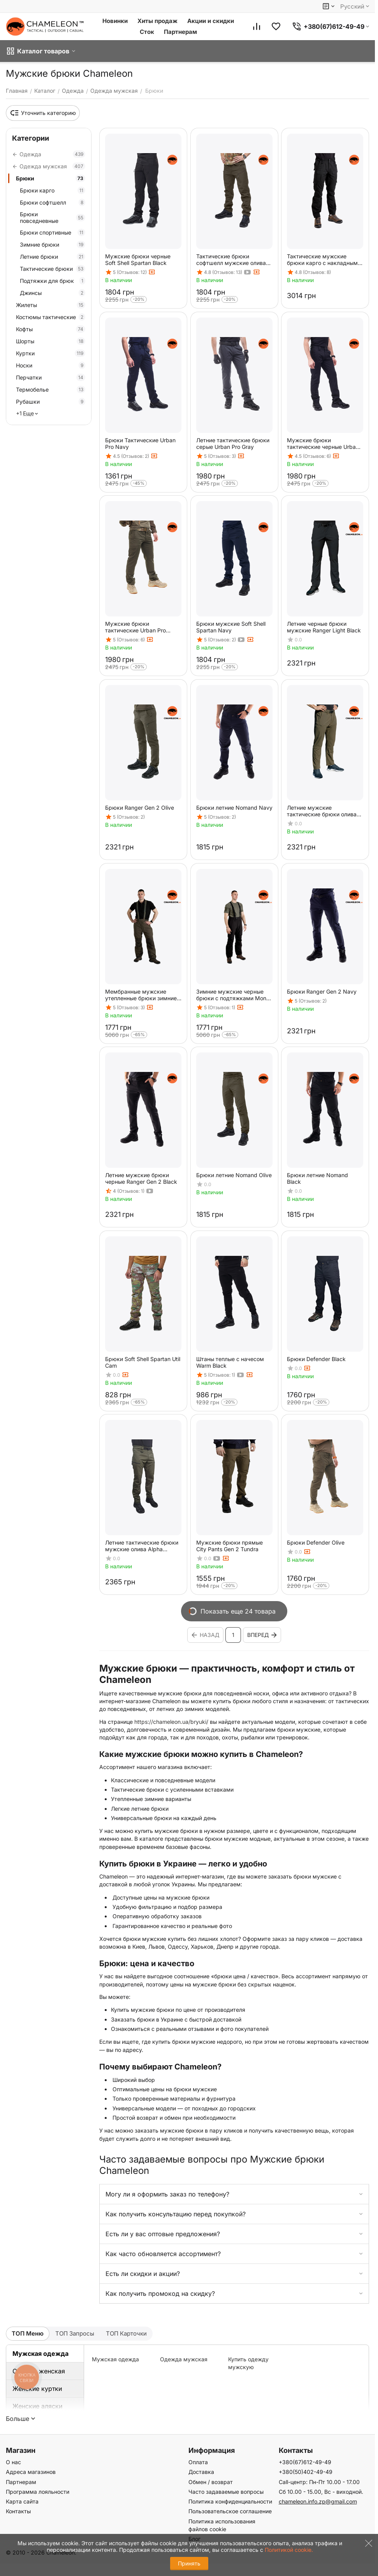 The width and height of the screenshot is (378, 2576). Describe the element at coordinates (50, 305) in the screenshot. I see `Жилеты` at that location.